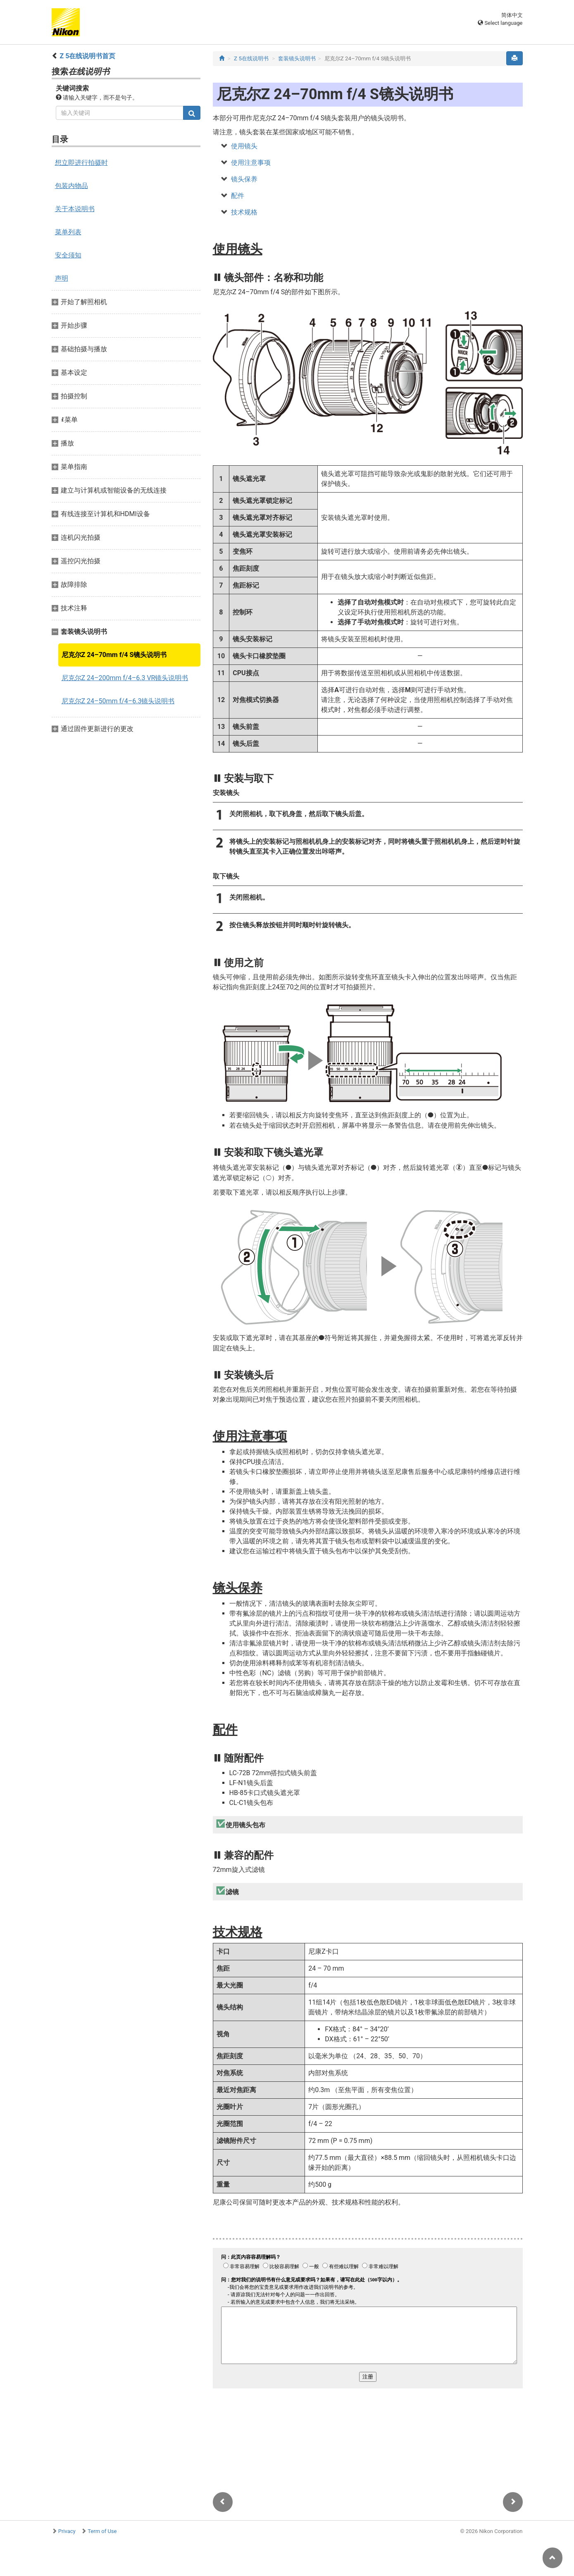  Describe the element at coordinates (125, 678) in the screenshot. I see `尼克尔Z 24–200mm f/4–6.3 VR镜头说明书` at that location.